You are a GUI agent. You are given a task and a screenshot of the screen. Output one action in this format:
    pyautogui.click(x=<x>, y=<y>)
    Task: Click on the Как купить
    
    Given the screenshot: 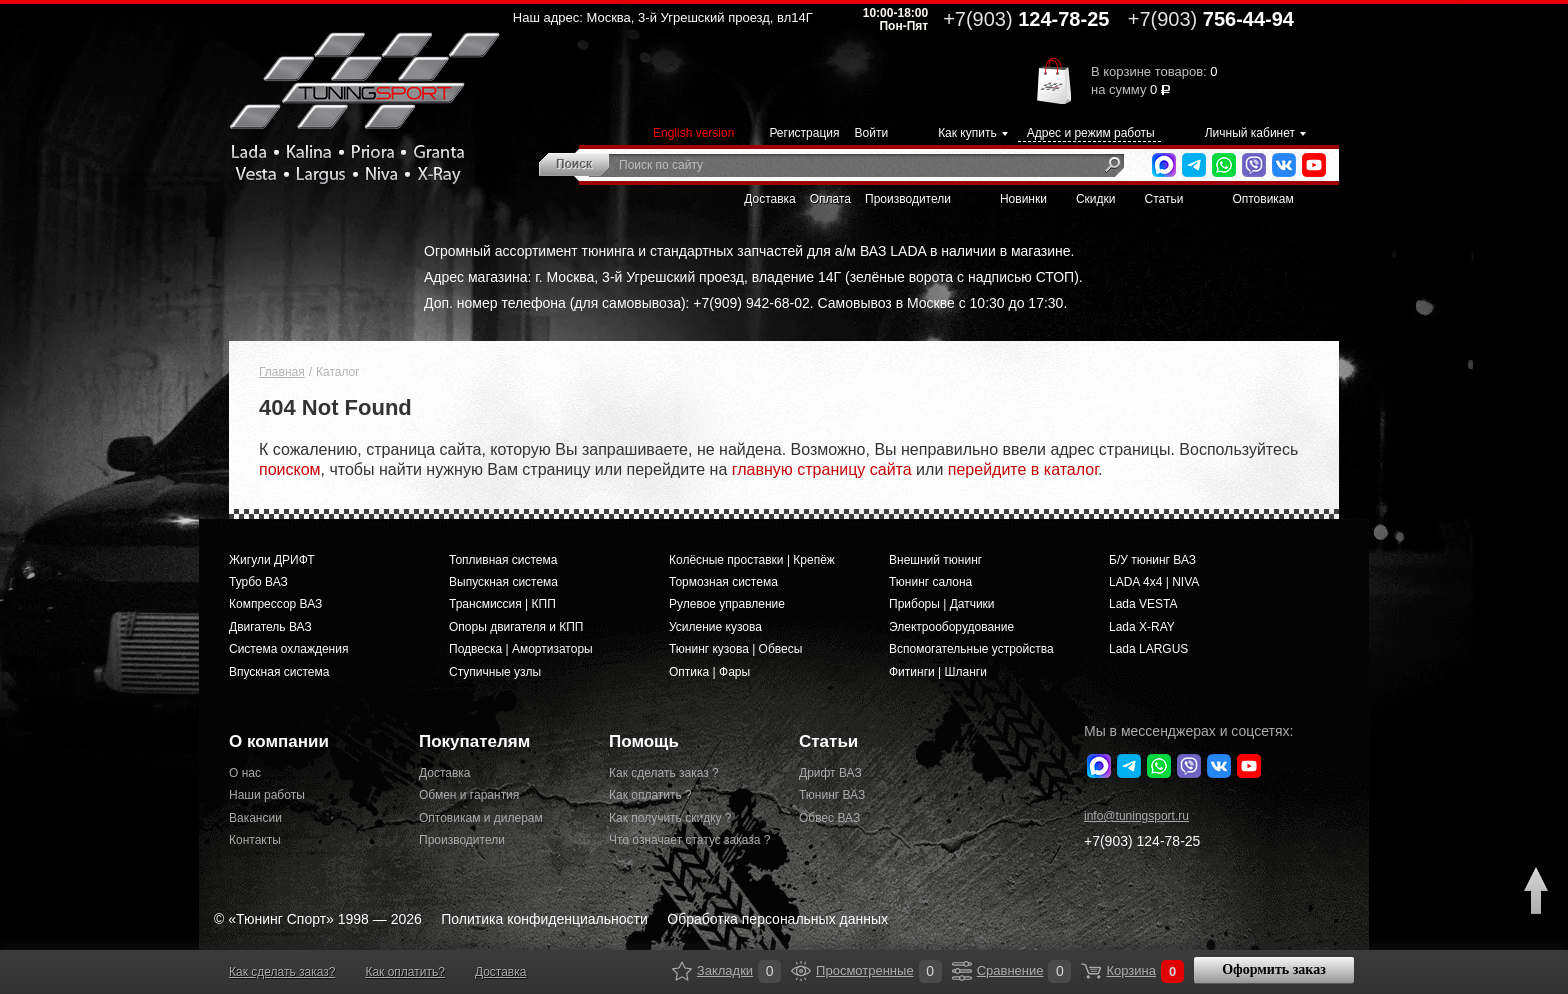 What is the action you would take?
    pyautogui.click(x=967, y=133)
    